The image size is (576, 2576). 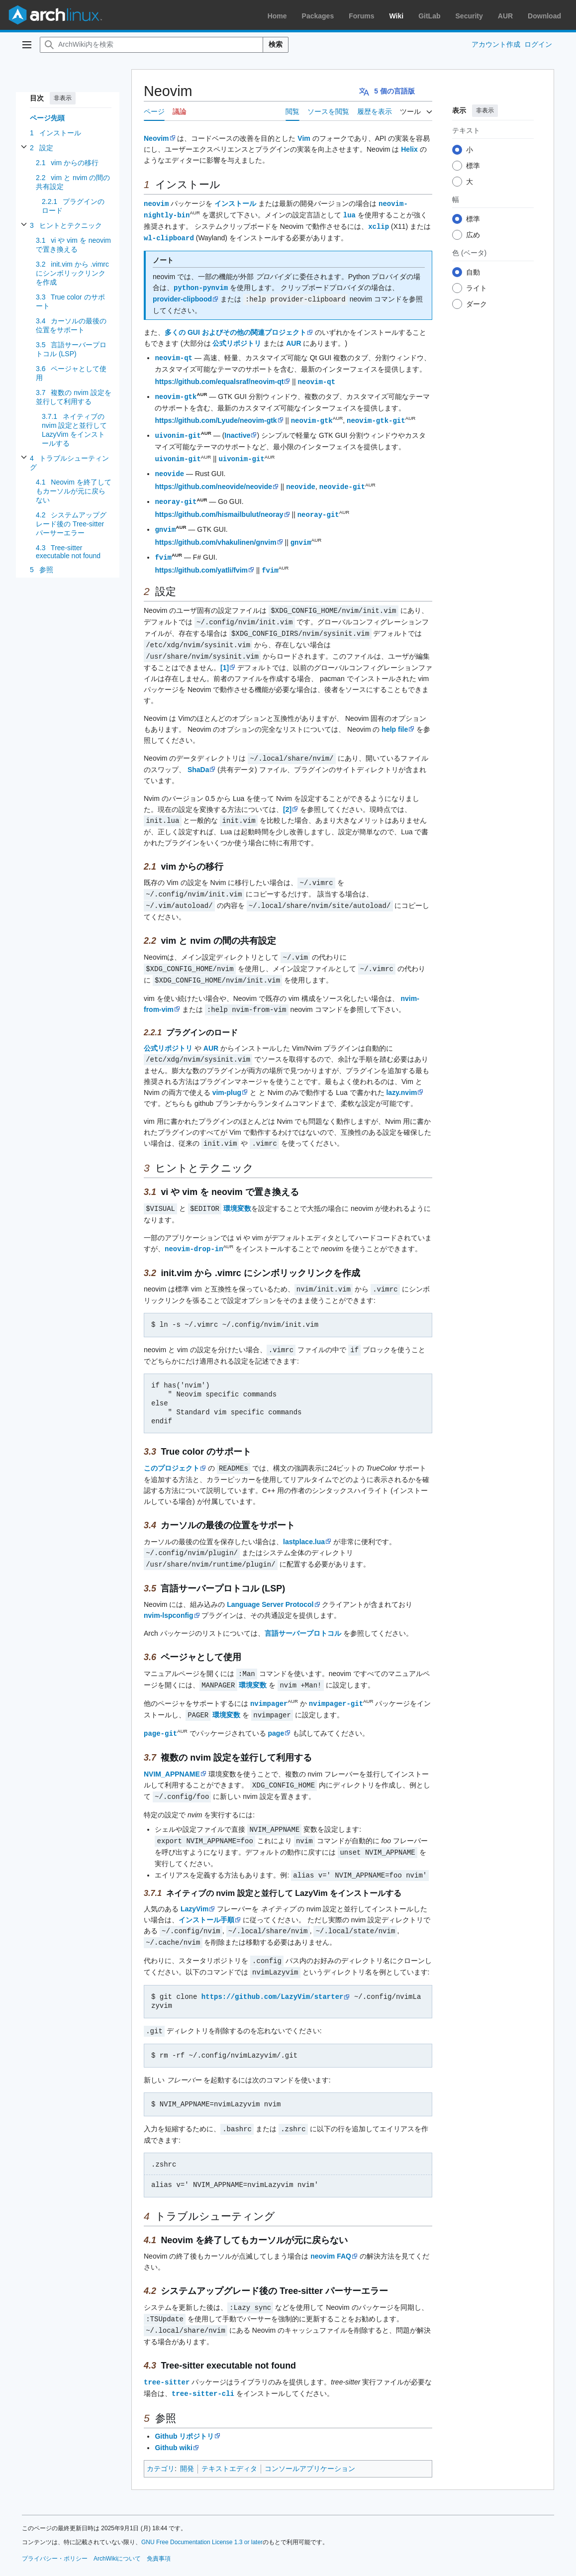 What do you see at coordinates (237, 430) in the screenshot?
I see `Inactive` at bounding box center [237, 430].